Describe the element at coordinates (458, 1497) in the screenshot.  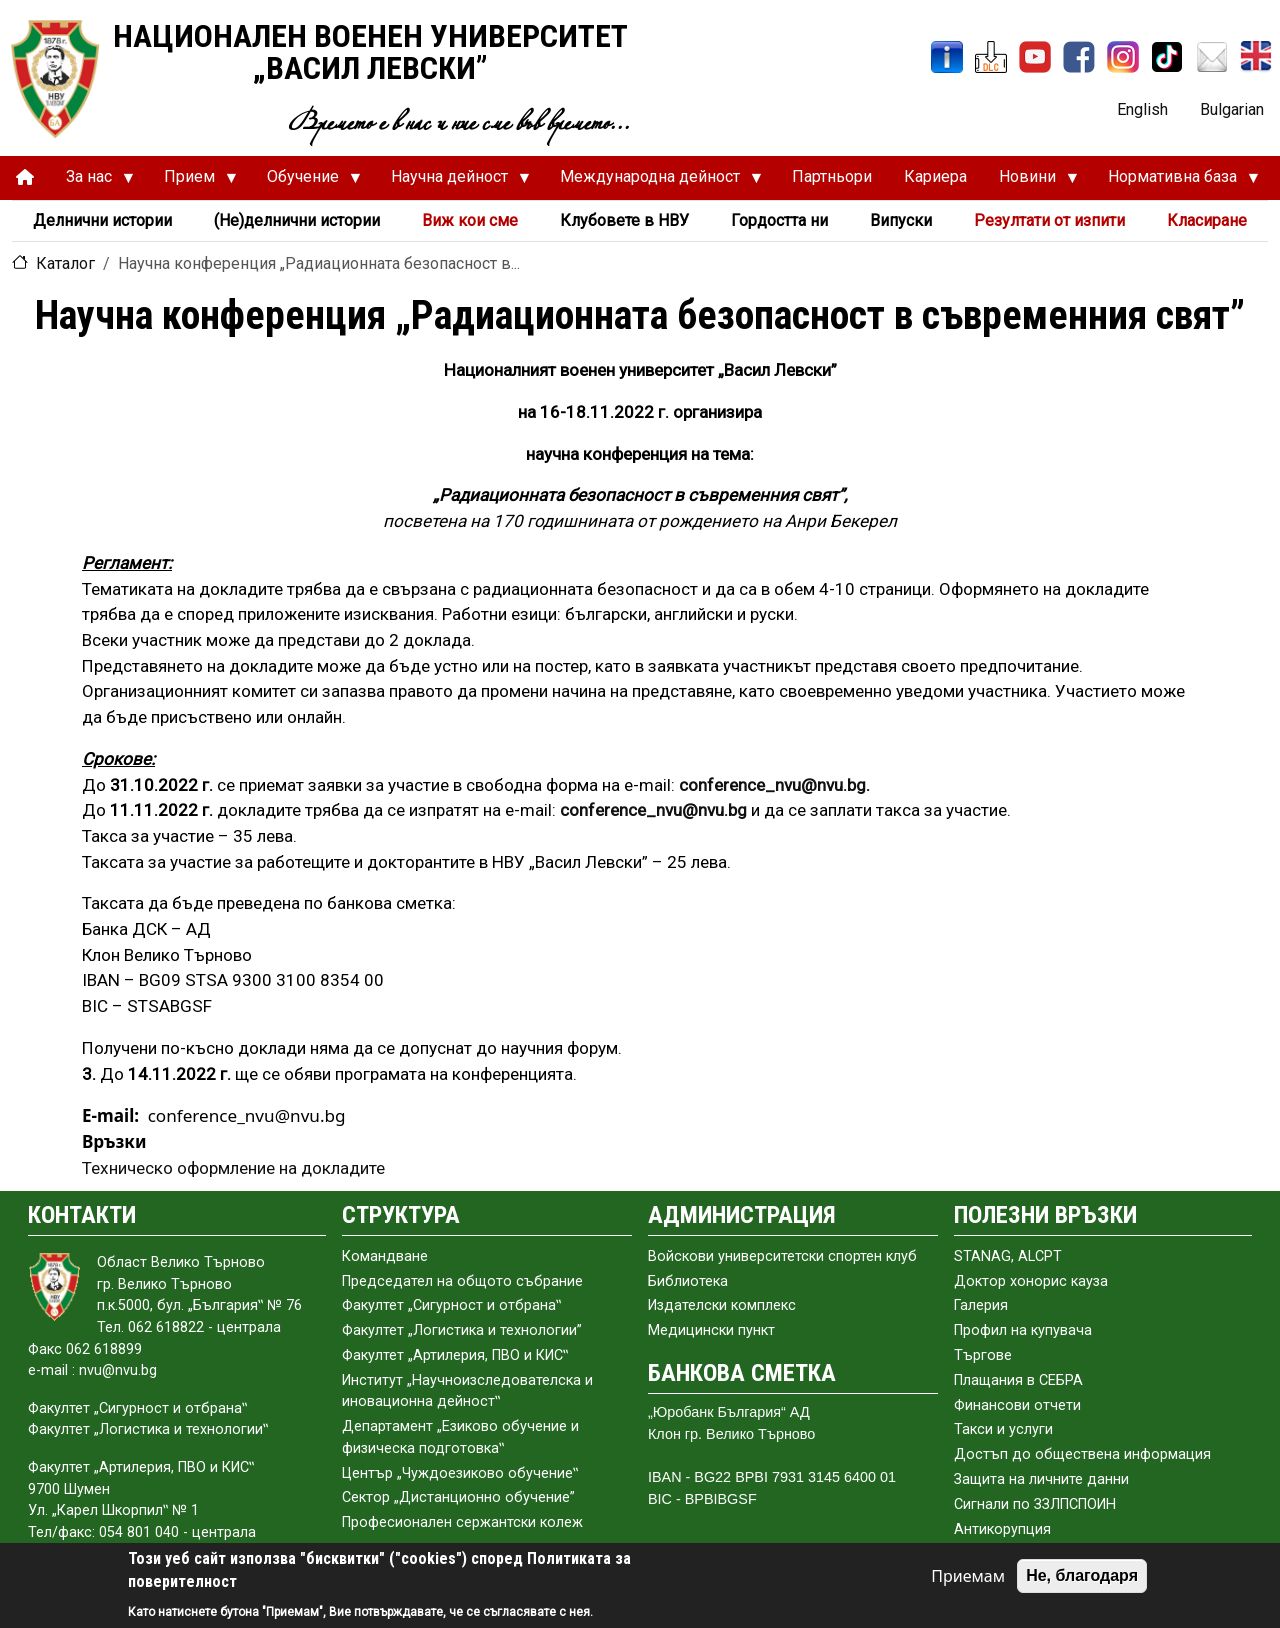
I see `Сектор „Дистанционно обучение”` at that location.